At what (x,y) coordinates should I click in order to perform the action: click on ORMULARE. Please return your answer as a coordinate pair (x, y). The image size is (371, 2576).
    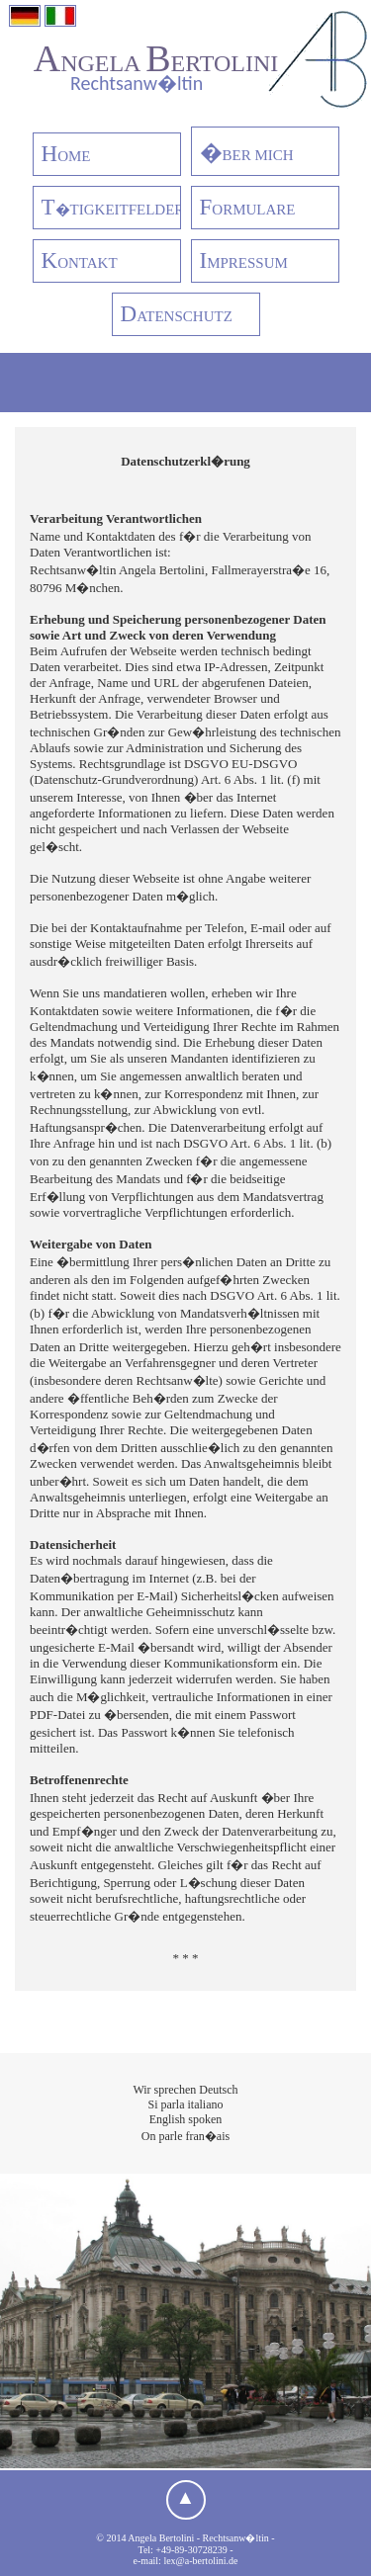
    Looking at the image, I should click on (248, 207).